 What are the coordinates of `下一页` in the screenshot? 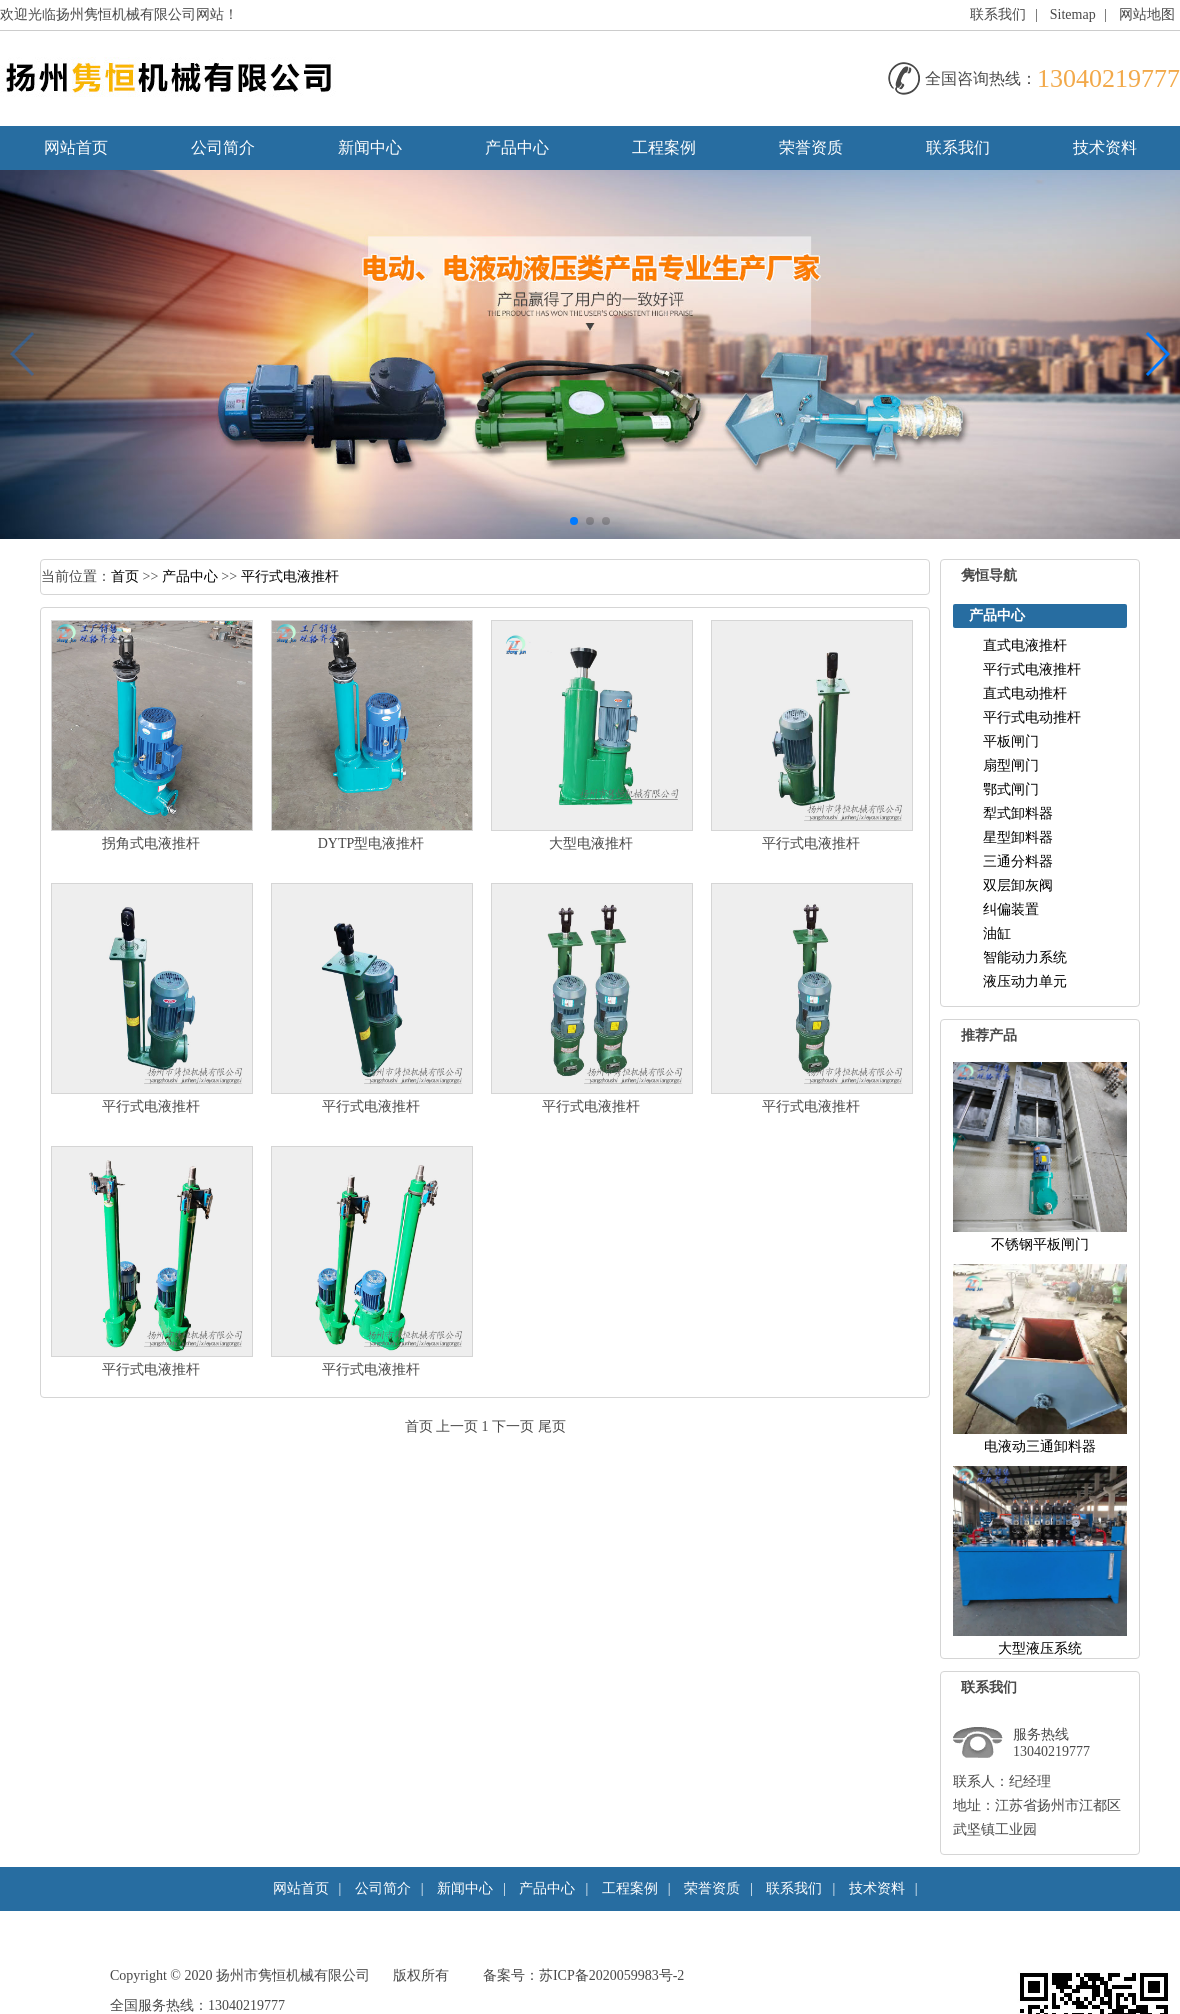 It's located at (513, 1426).